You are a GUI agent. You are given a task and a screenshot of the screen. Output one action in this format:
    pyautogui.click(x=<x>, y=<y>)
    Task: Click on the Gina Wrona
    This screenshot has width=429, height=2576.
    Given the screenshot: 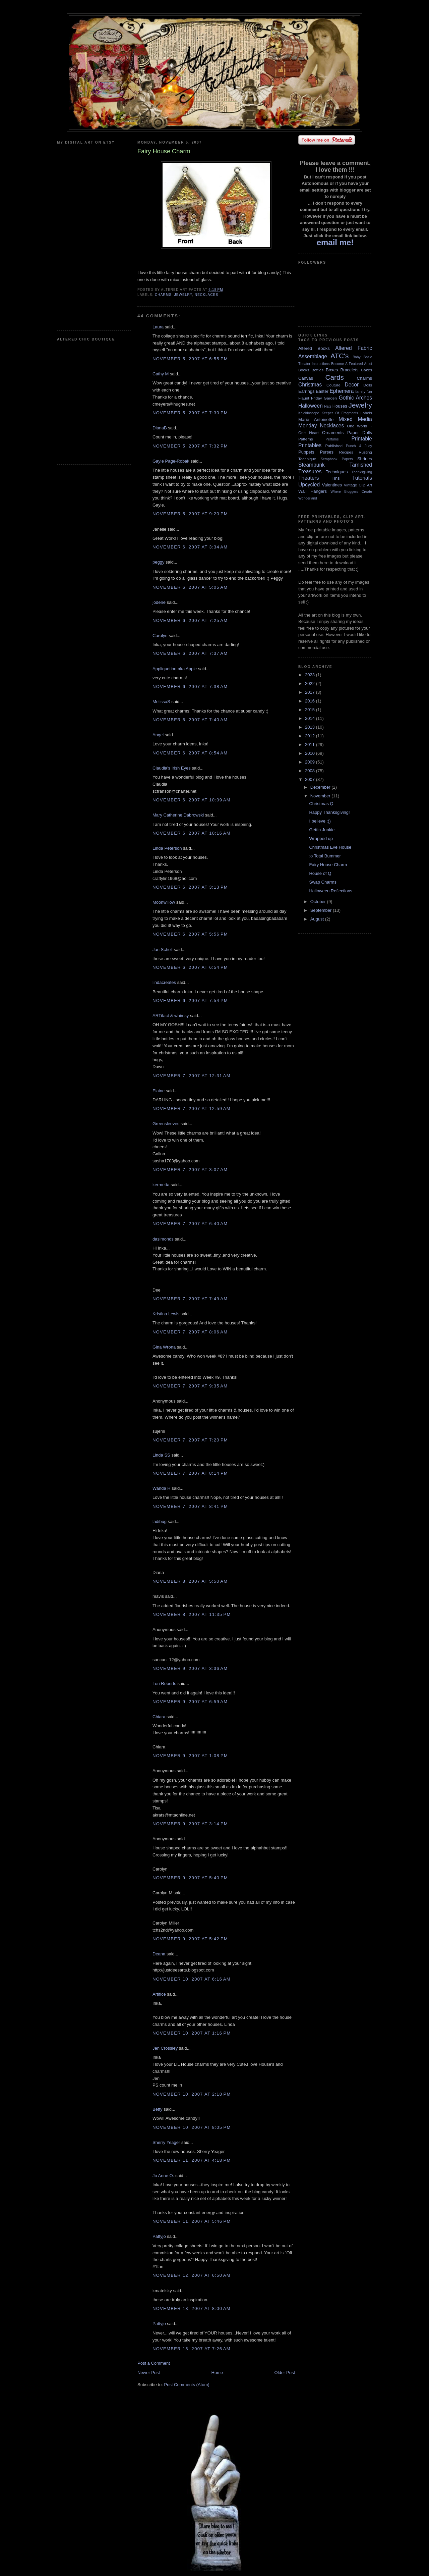 What is the action you would take?
    pyautogui.click(x=164, y=1347)
    